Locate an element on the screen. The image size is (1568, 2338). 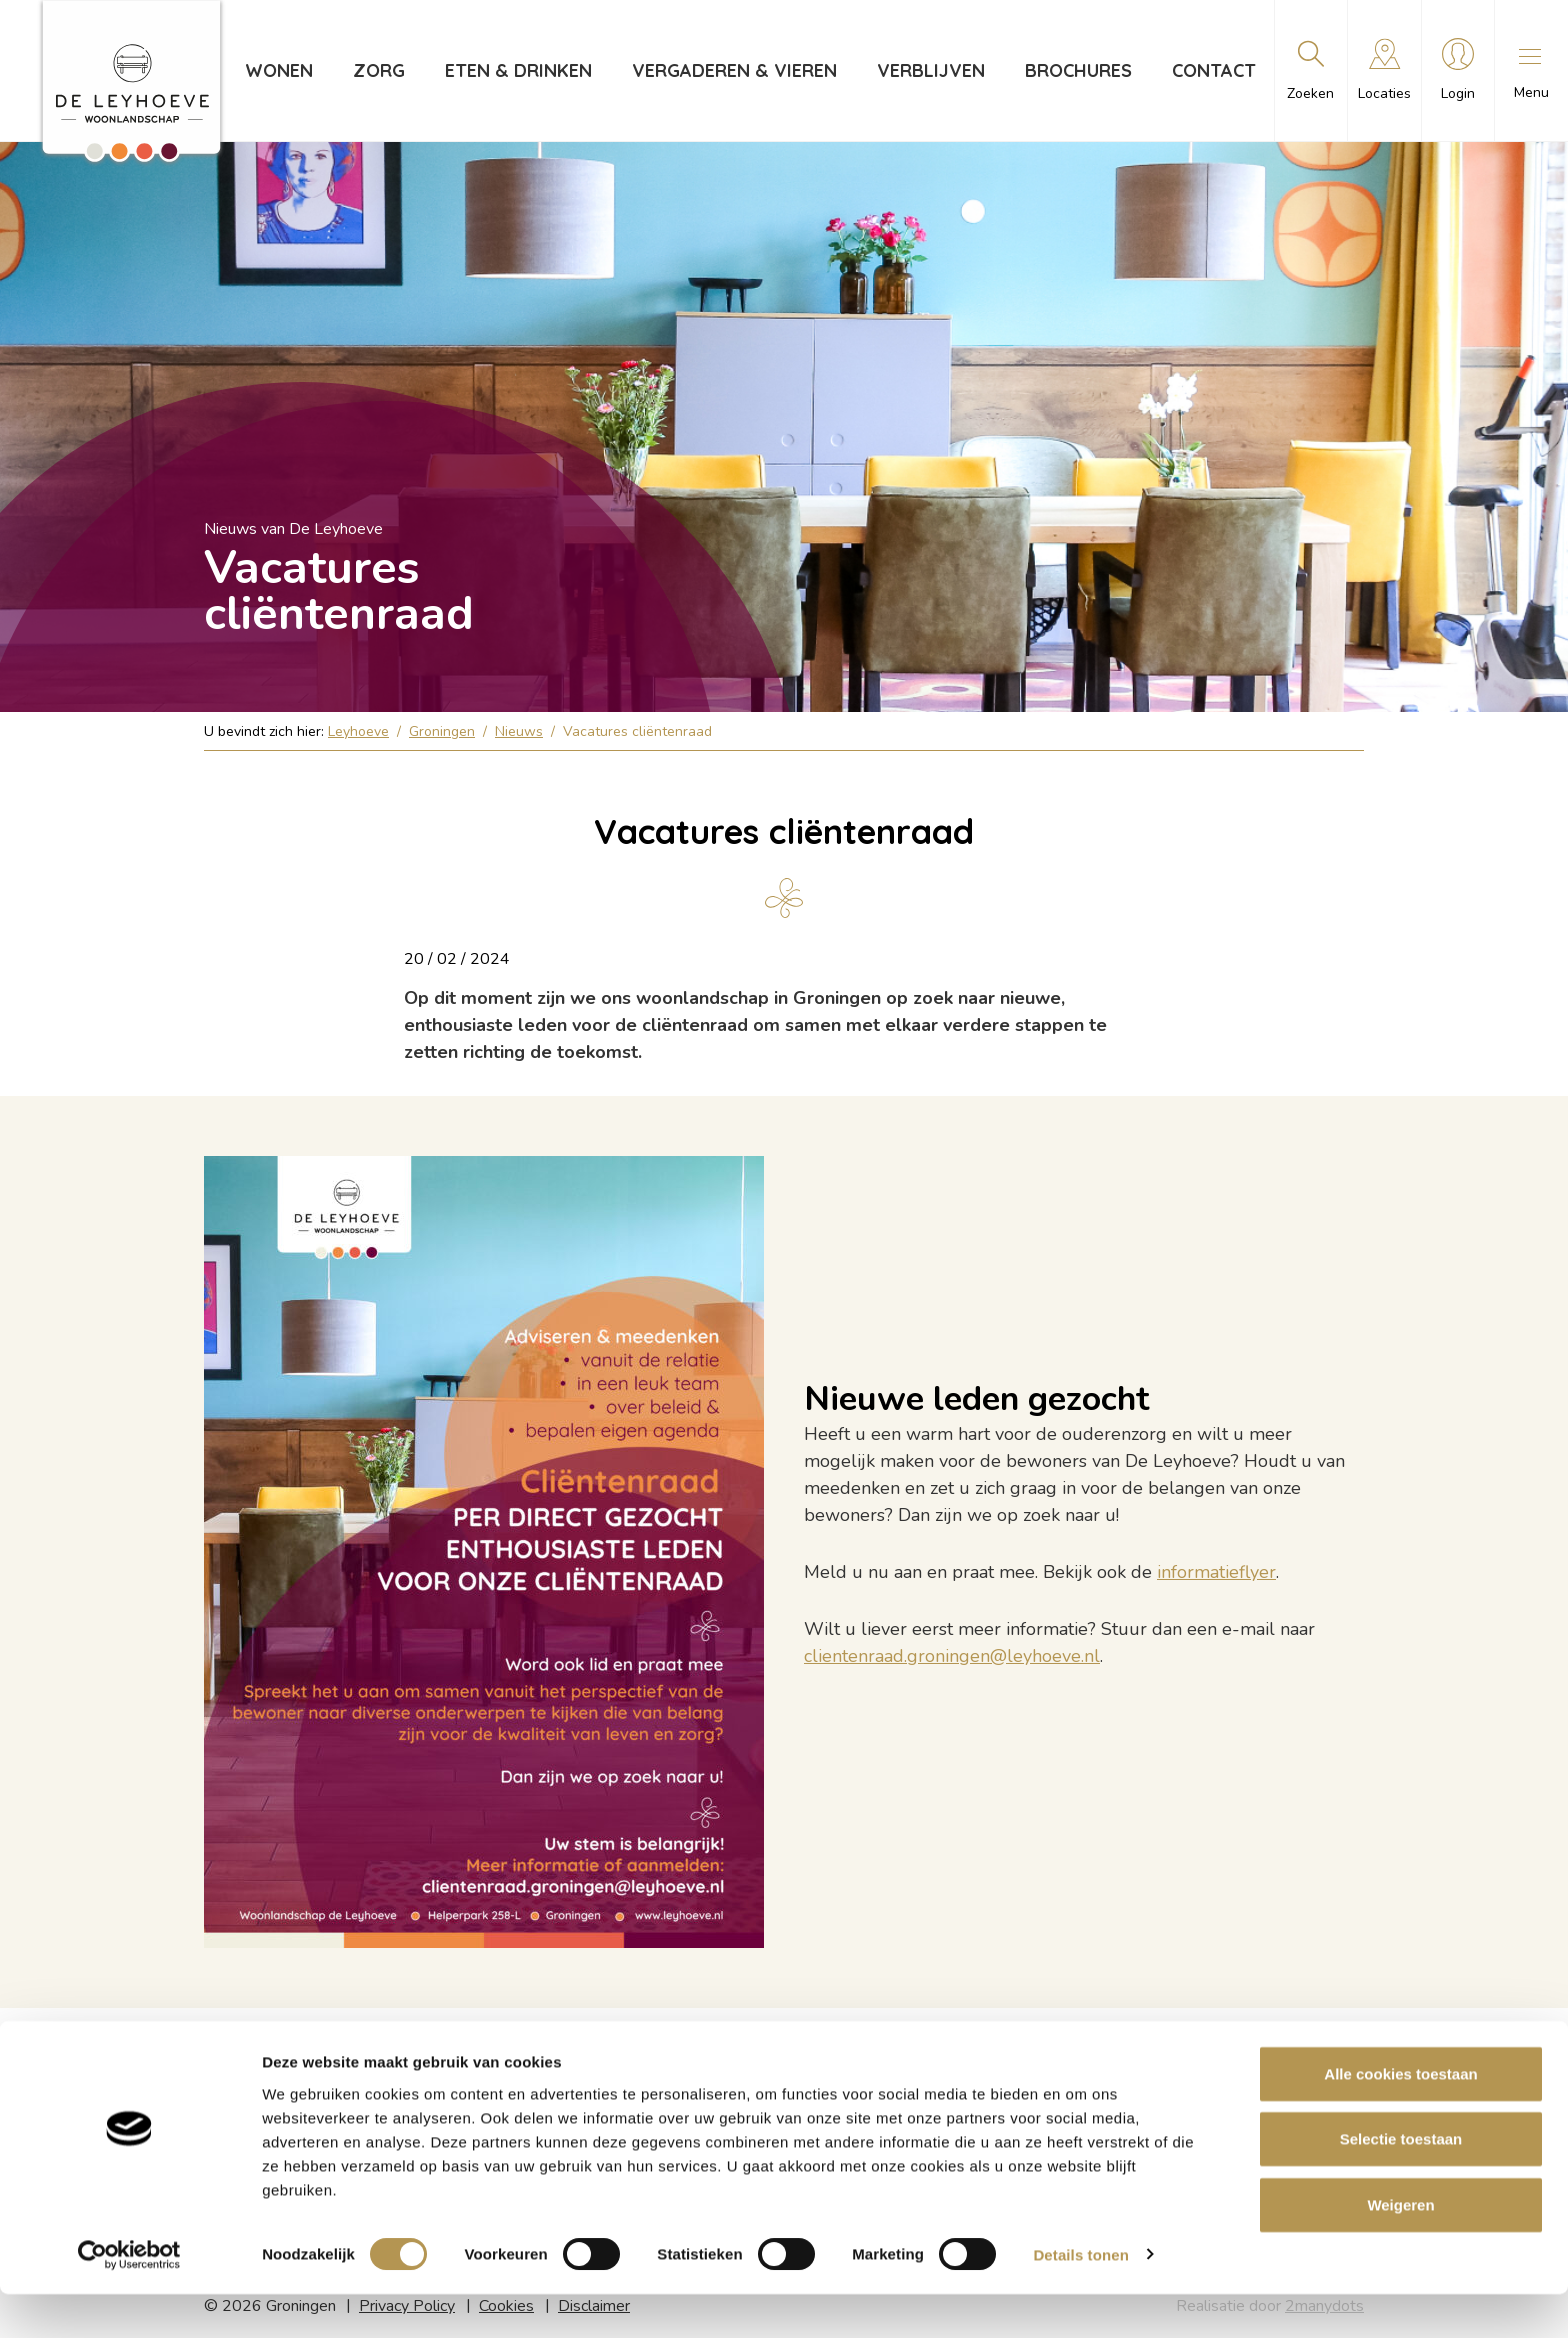
Details tonen is located at coordinates (1080, 2298).